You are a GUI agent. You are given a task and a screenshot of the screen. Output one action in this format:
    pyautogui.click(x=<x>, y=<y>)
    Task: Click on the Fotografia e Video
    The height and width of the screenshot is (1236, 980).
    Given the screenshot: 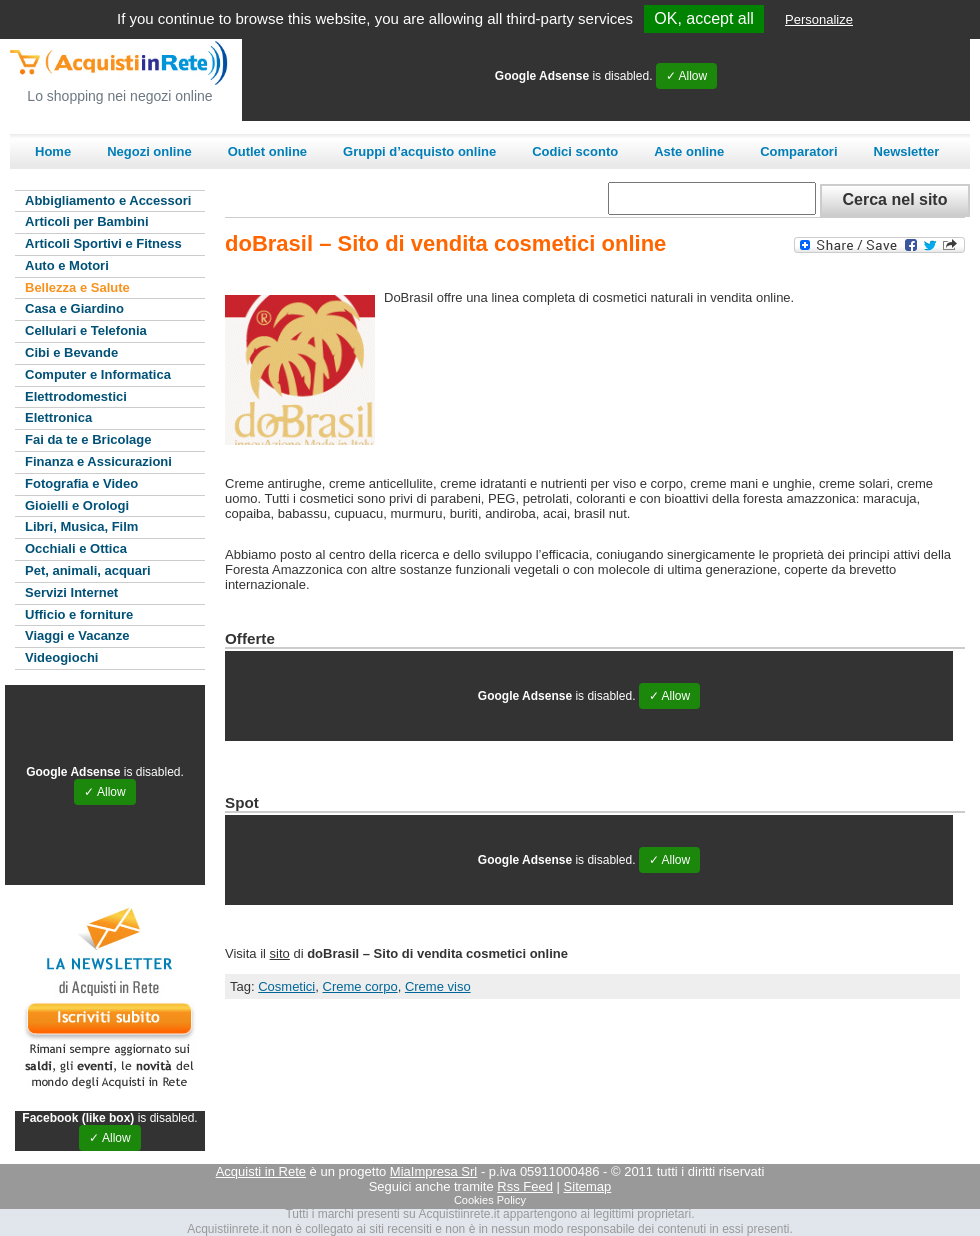 What is the action you would take?
    pyautogui.click(x=81, y=483)
    